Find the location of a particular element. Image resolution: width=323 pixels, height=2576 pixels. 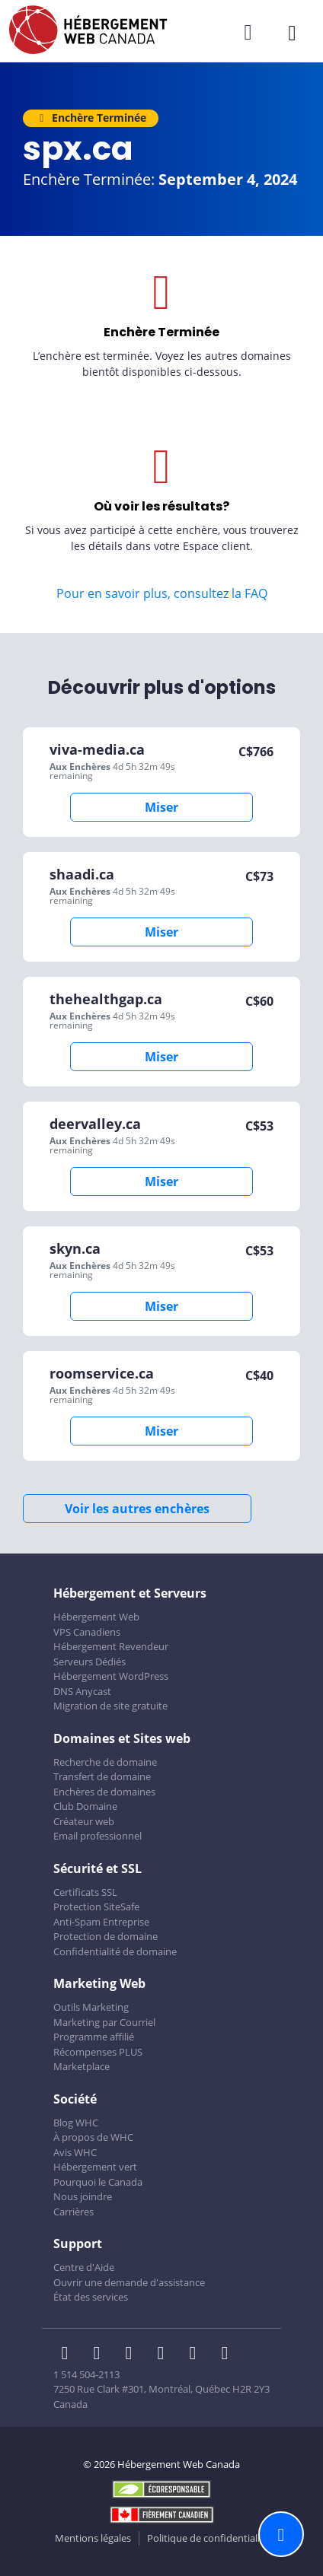

Protection de domaine is located at coordinates (105, 1936).